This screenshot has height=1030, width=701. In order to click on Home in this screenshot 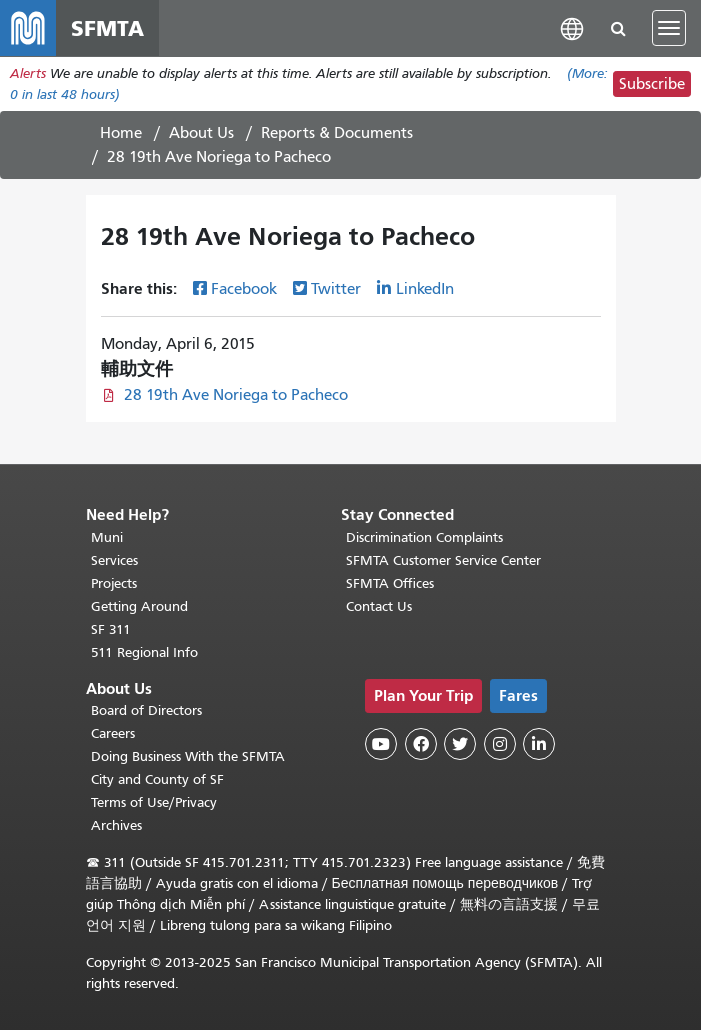, I will do `click(121, 133)`.